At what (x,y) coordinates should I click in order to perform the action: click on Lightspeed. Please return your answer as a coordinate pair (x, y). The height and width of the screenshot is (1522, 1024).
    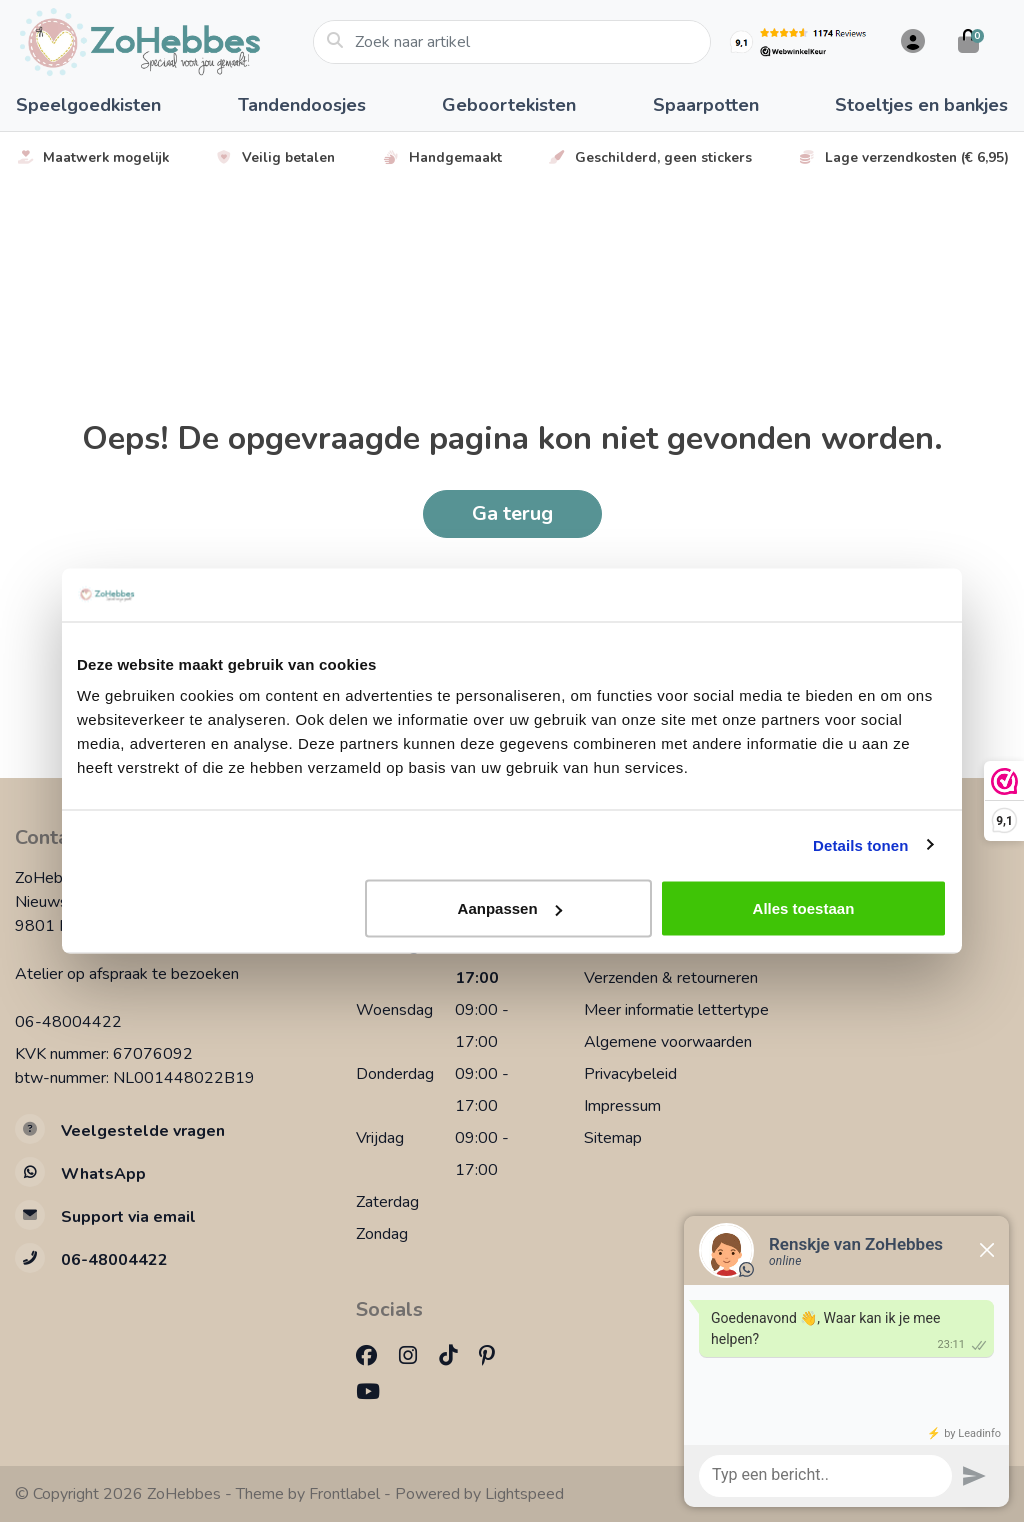
    Looking at the image, I should click on (524, 1494).